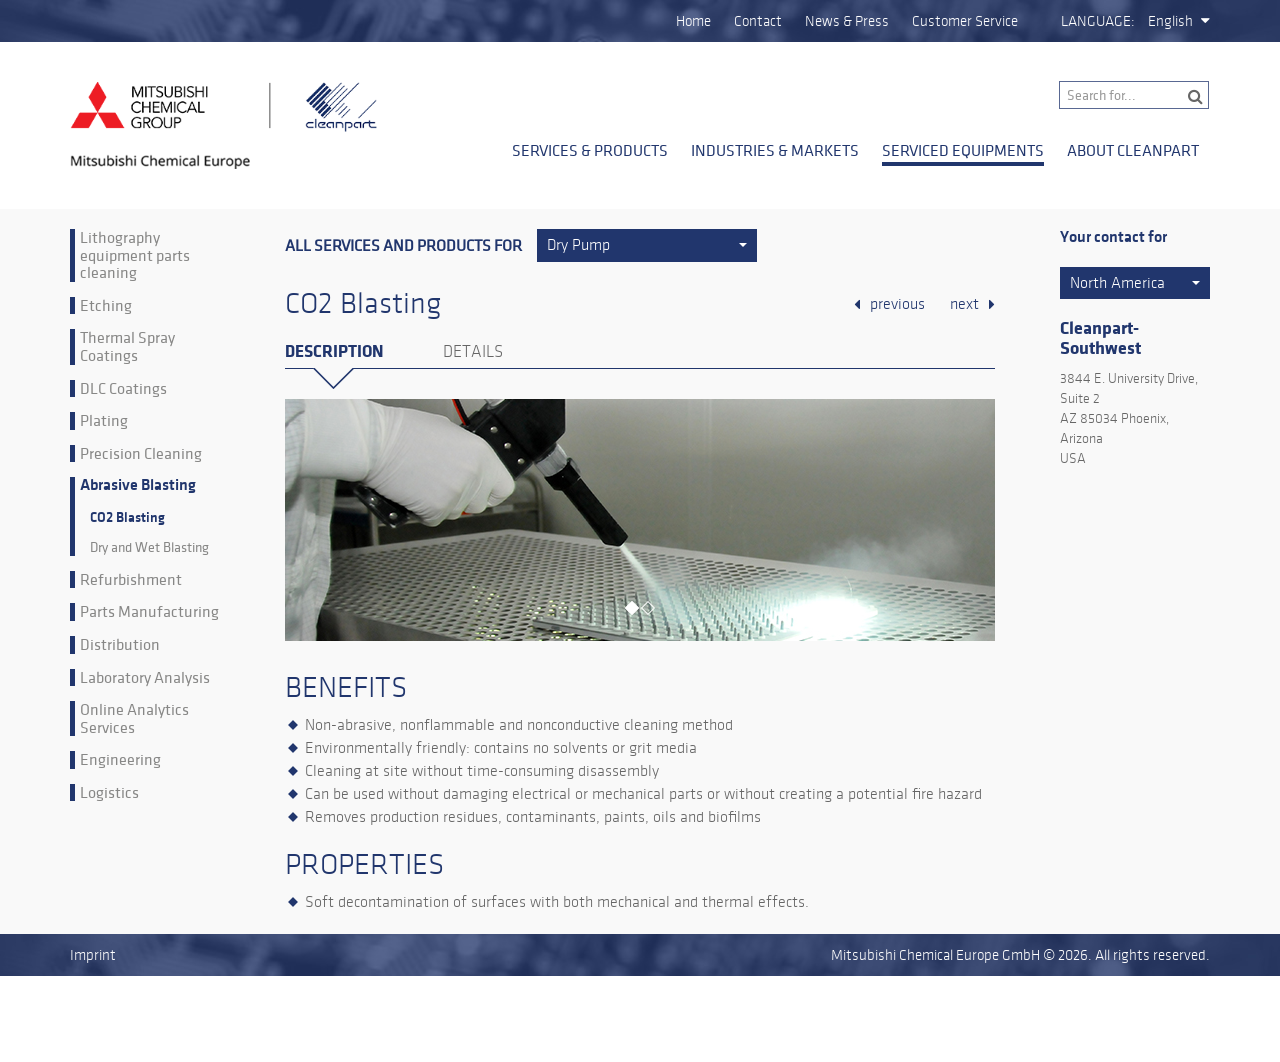 The image size is (1280, 1062). Describe the element at coordinates (758, 21) in the screenshot. I see `Contact` at that location.